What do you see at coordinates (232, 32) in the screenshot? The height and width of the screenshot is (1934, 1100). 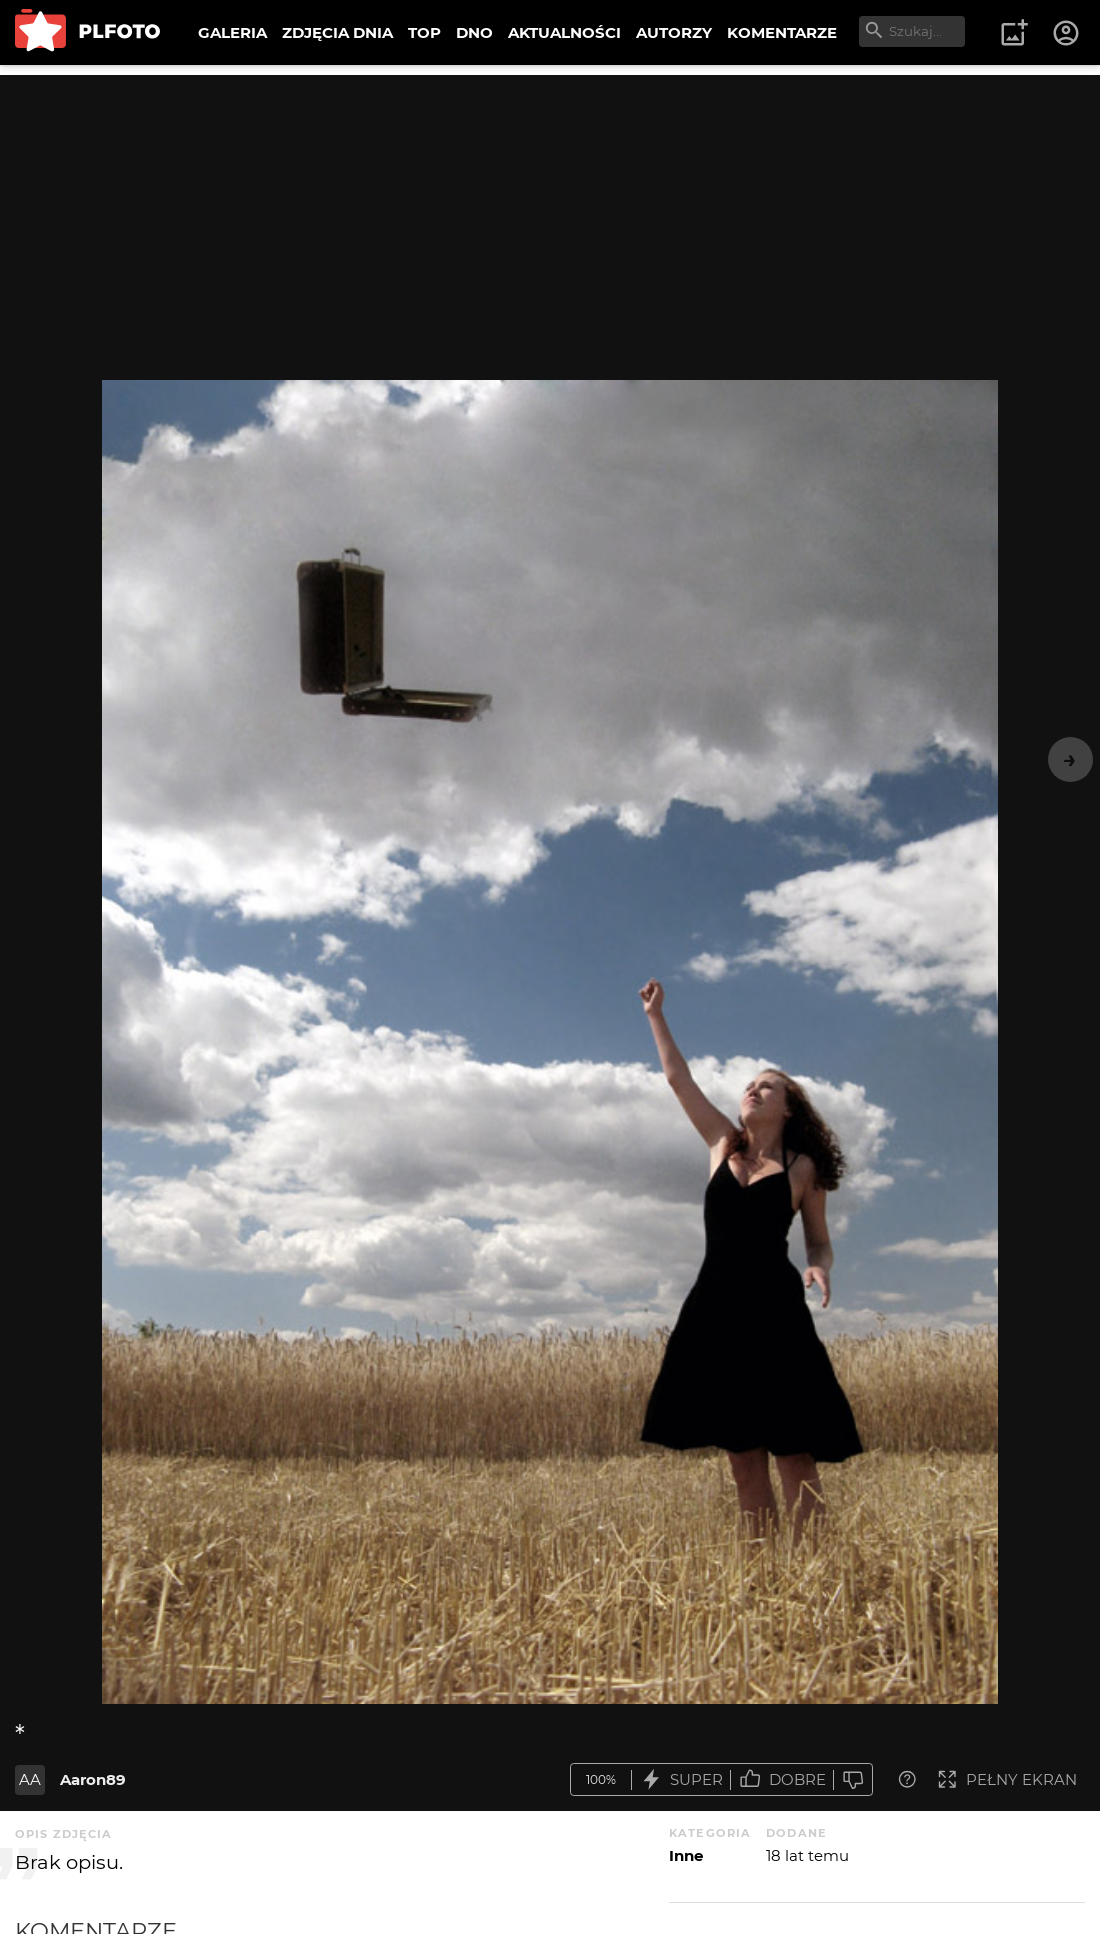 I see `GALERIA [menuitem]` at bounding box center [232, 32].